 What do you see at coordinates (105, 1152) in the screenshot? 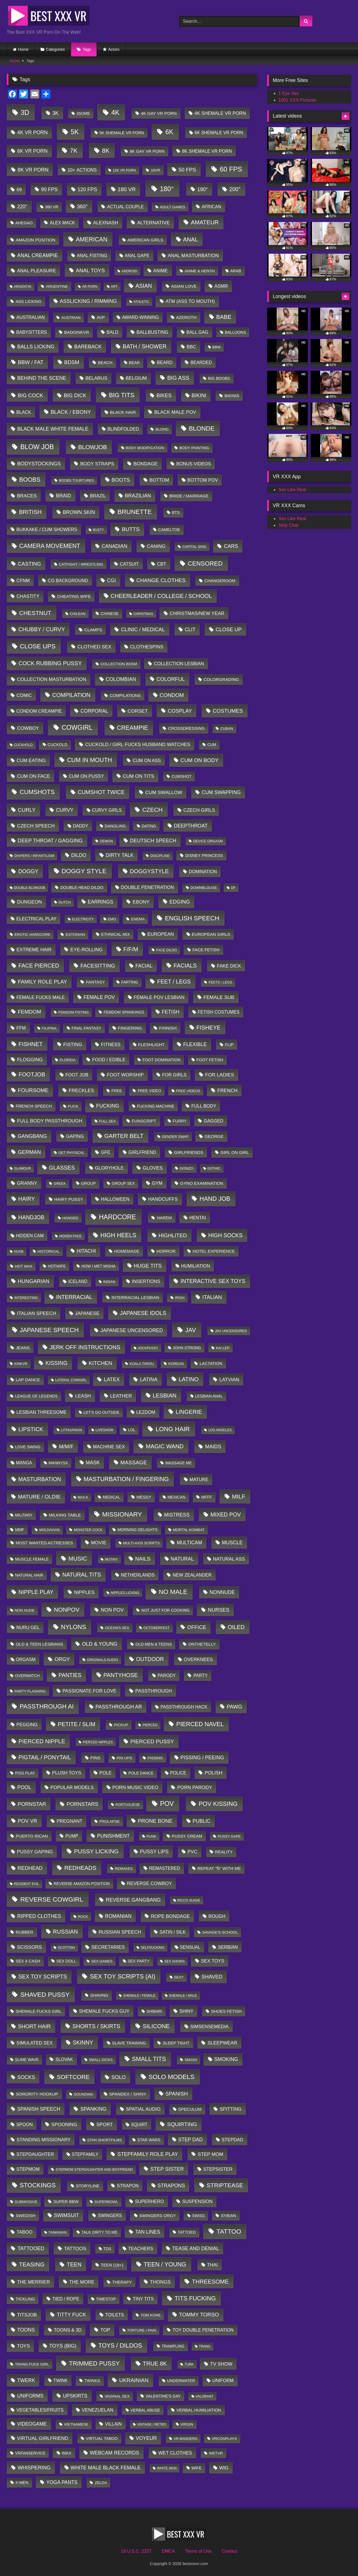
I see `GFE [GFE (65 items)]` at bounding box center [105, 1152].